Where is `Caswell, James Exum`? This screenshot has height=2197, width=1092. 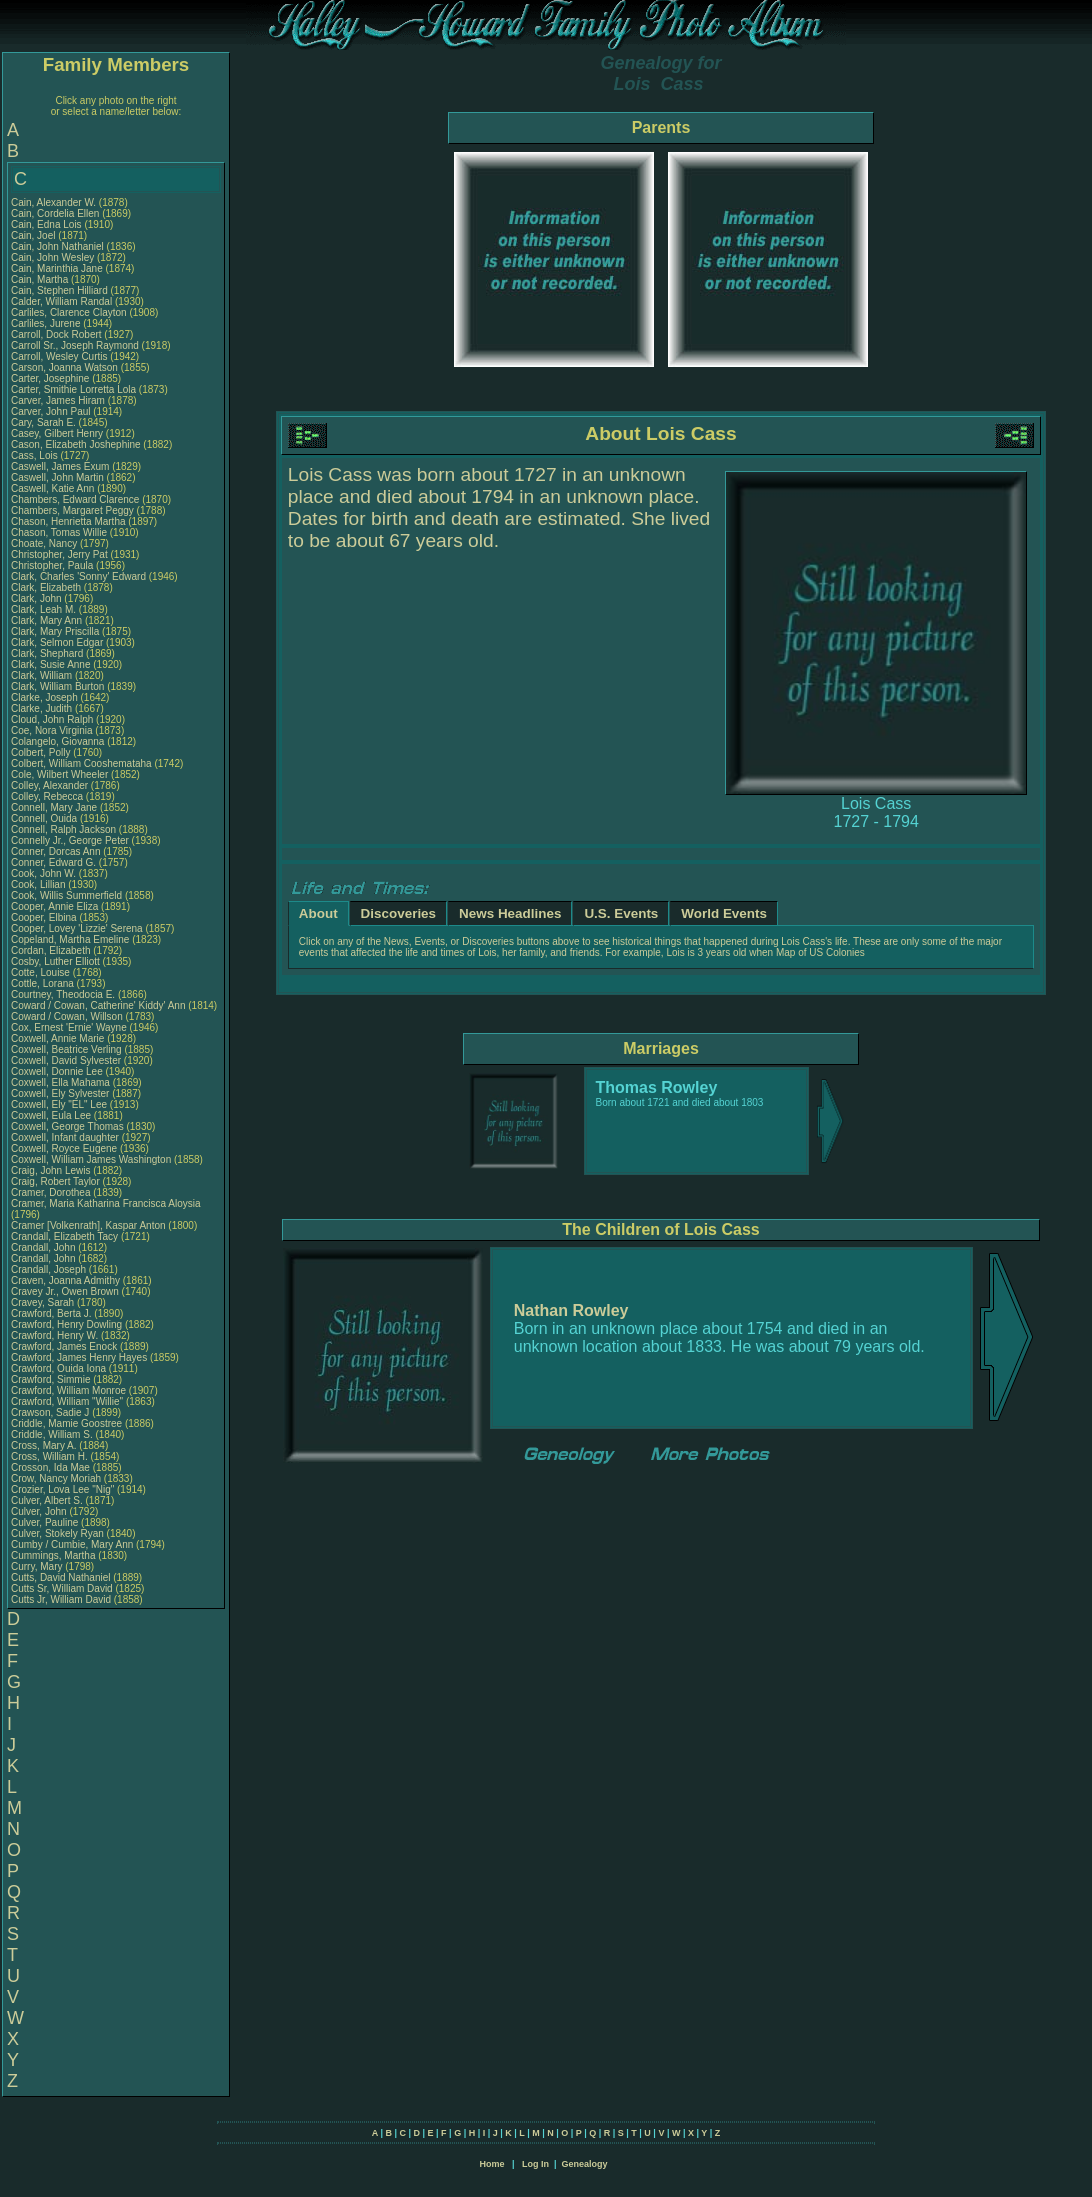
Caswell, James Exum is located at coordinates (60, 466).